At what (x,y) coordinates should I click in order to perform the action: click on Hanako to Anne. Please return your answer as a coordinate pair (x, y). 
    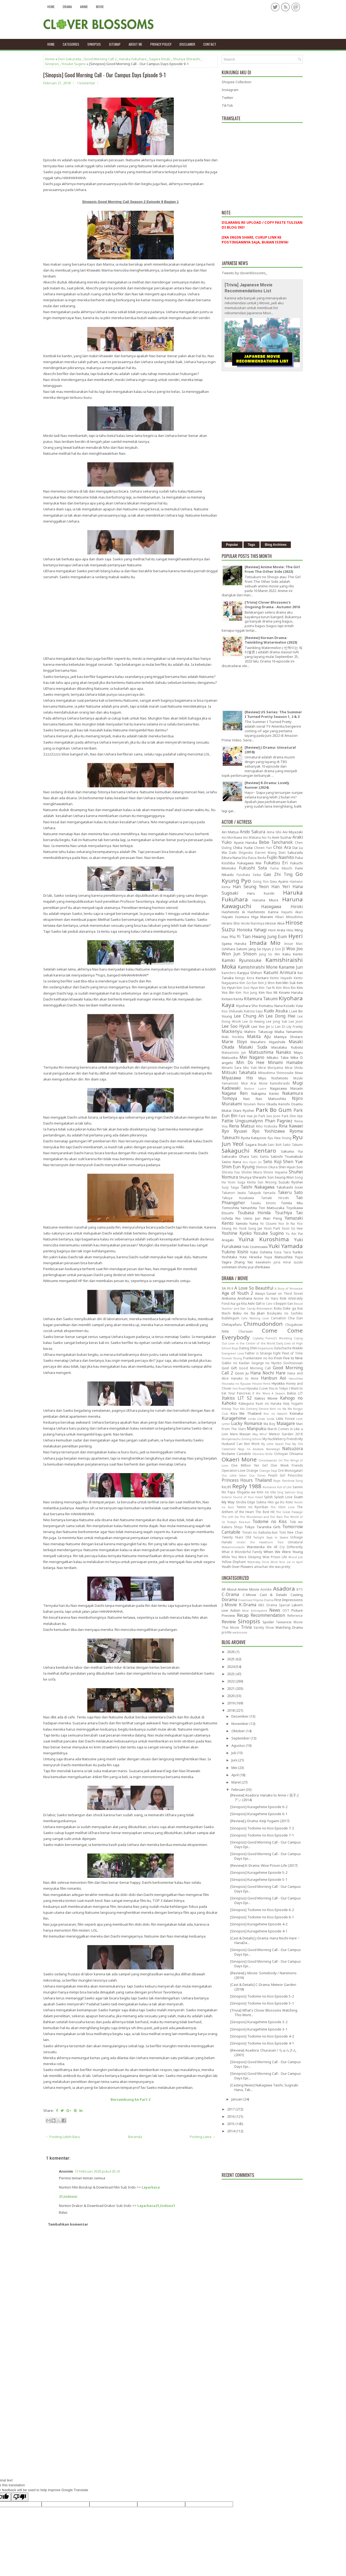
    Looking at the image, I should click on (244, 1378).